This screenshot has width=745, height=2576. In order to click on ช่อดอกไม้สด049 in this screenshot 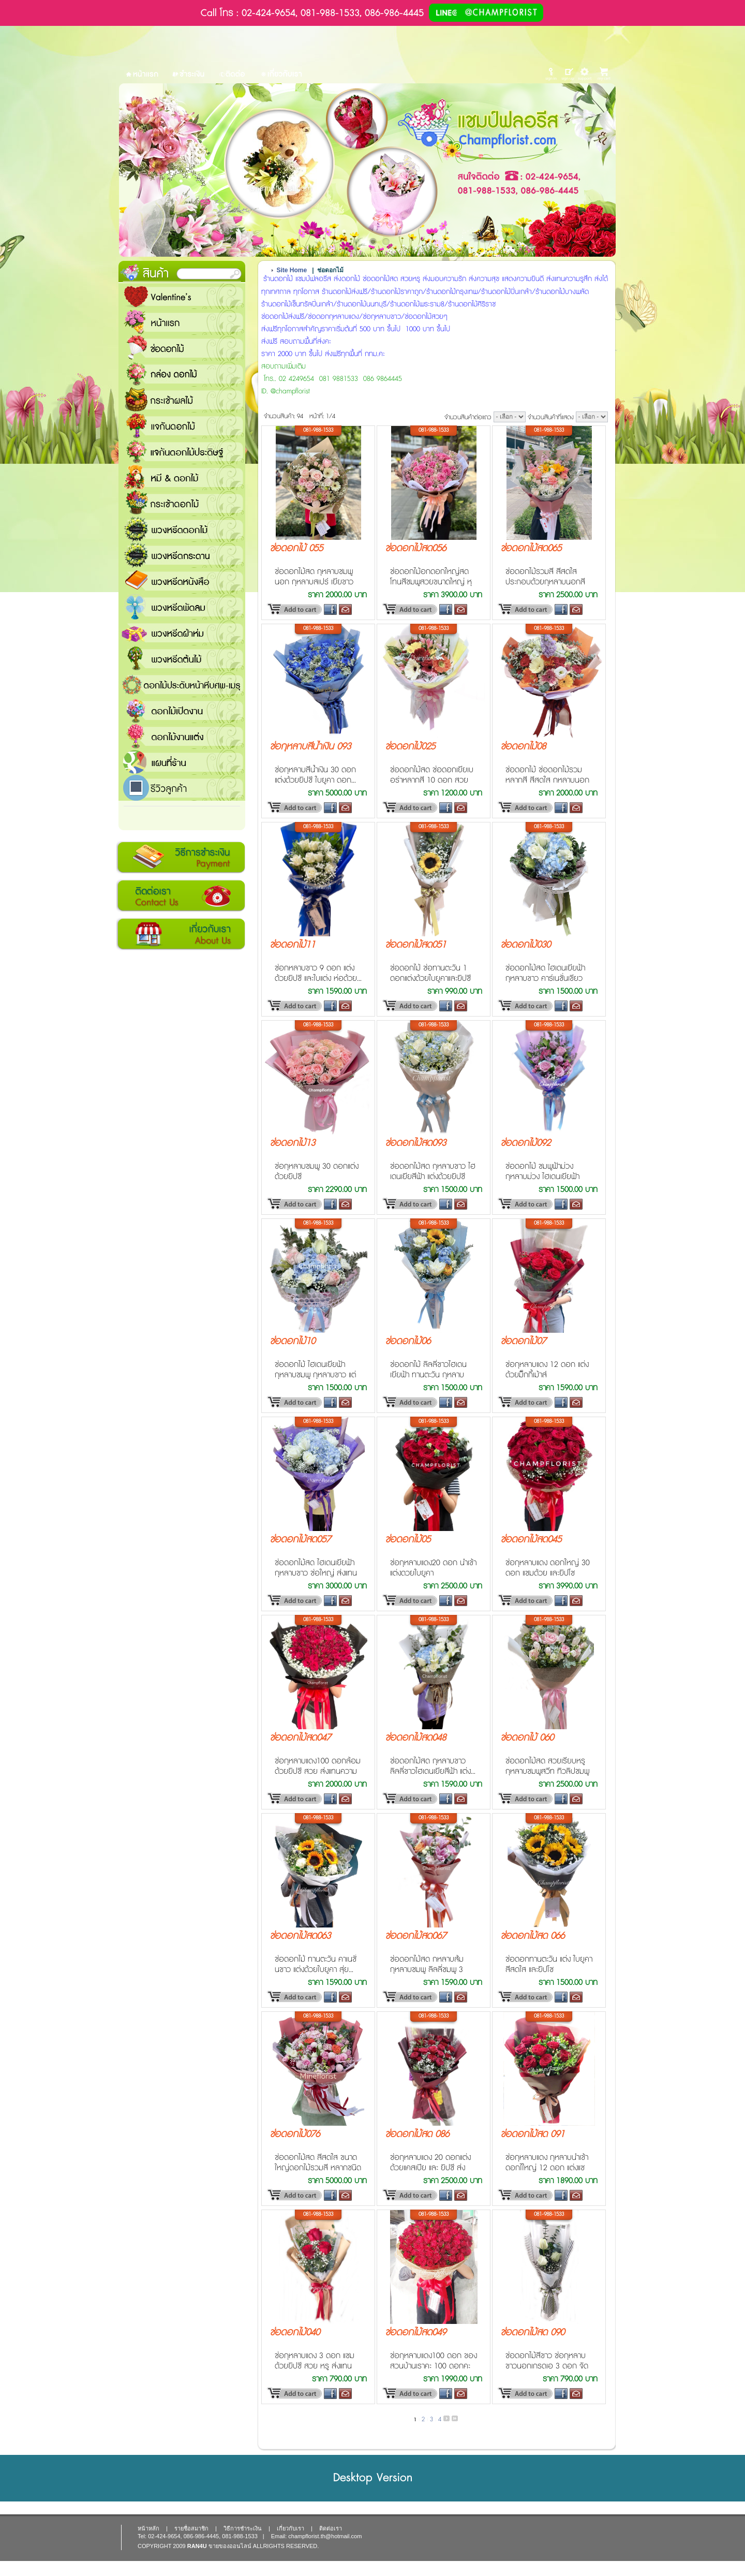, I will do `click(415, 2332)`.